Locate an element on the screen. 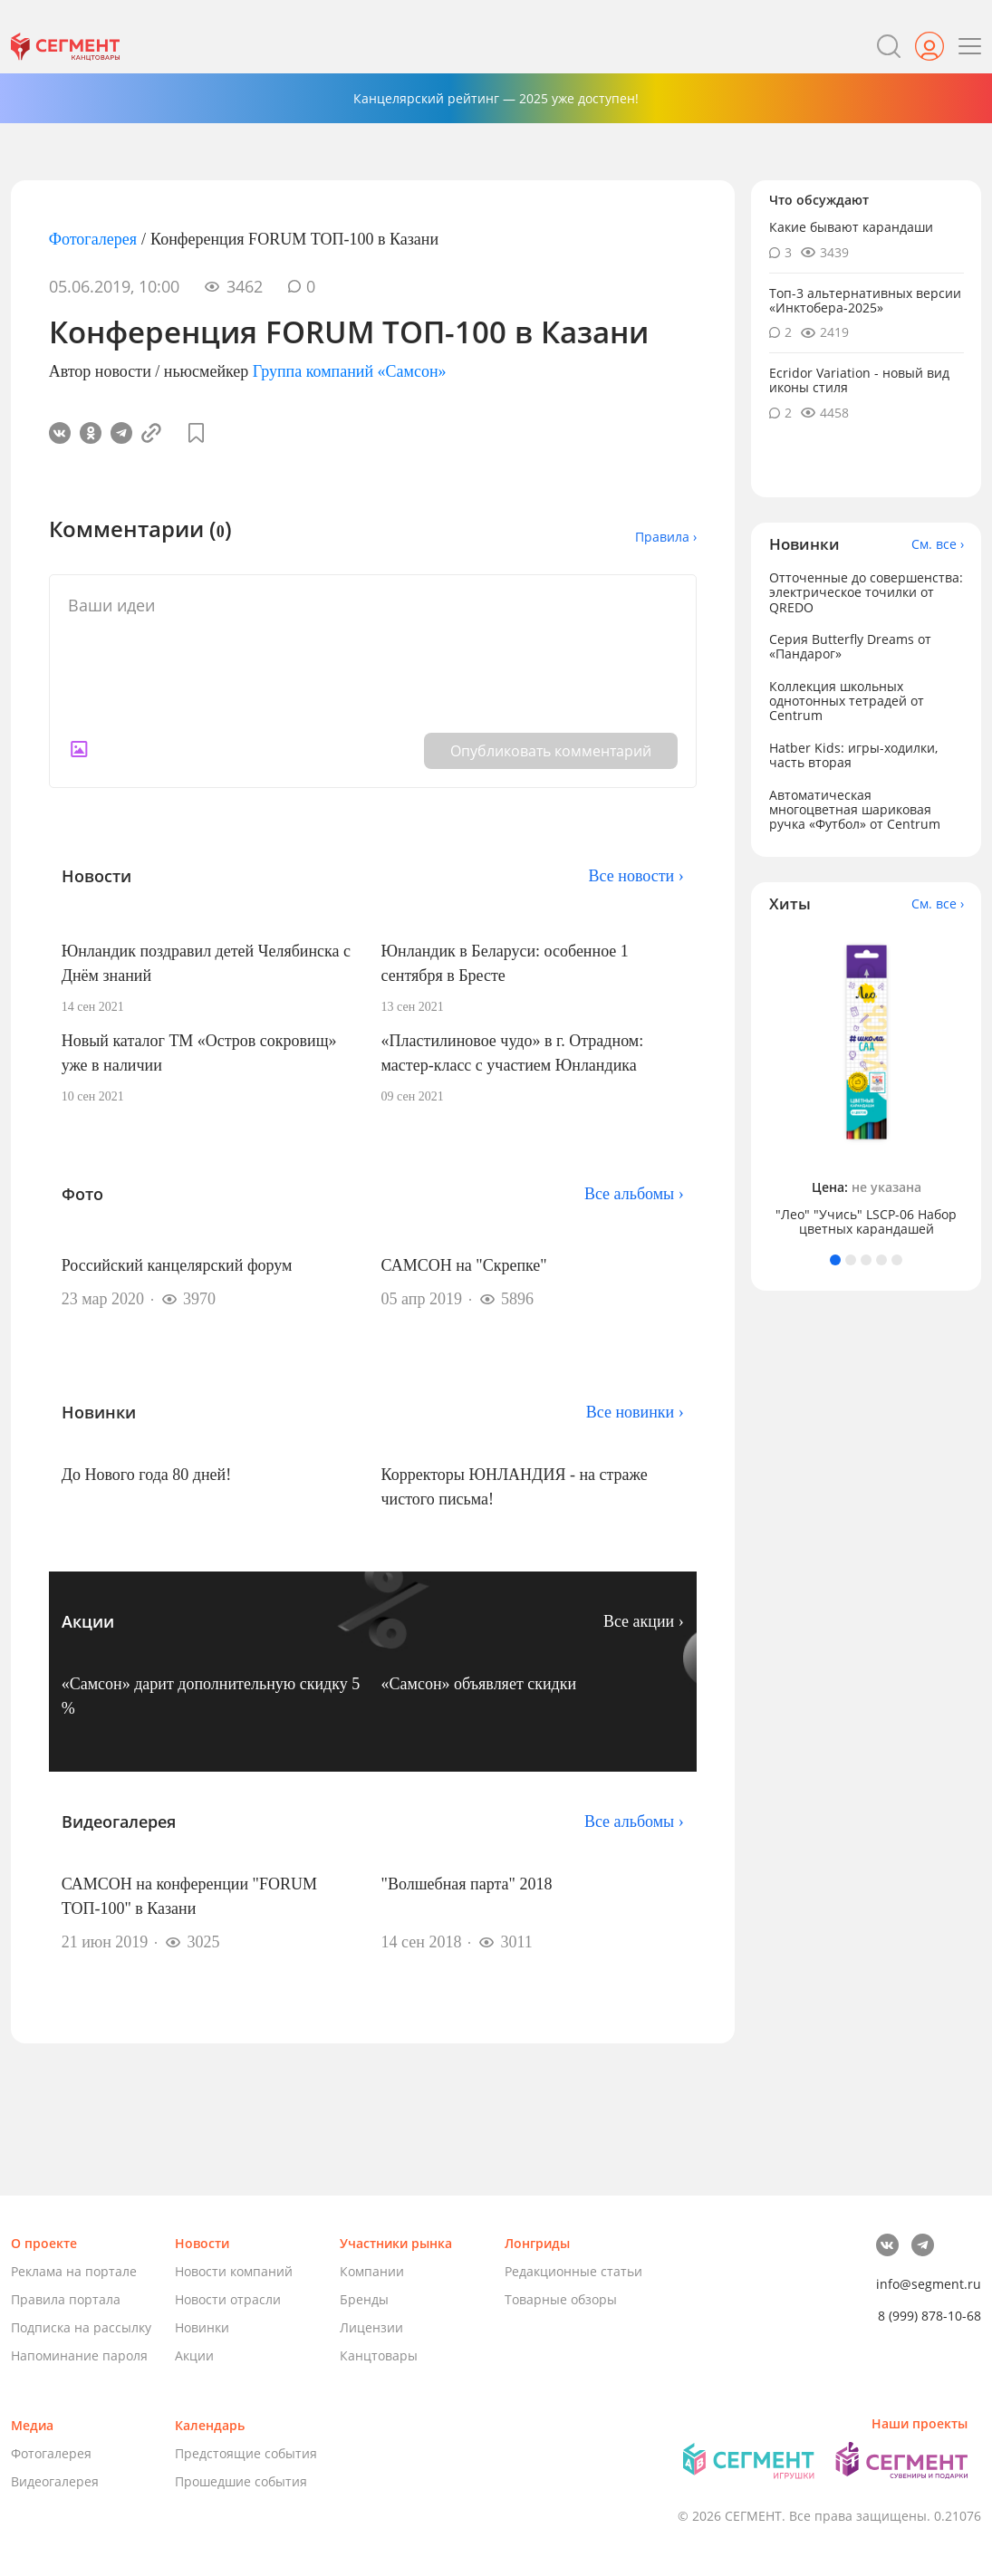 The height and width of the screenshot is (2576, 992). Автоматическая многоцветная шариковая ручка «Футбол» от Centrum is located at coordinates (854, 809).